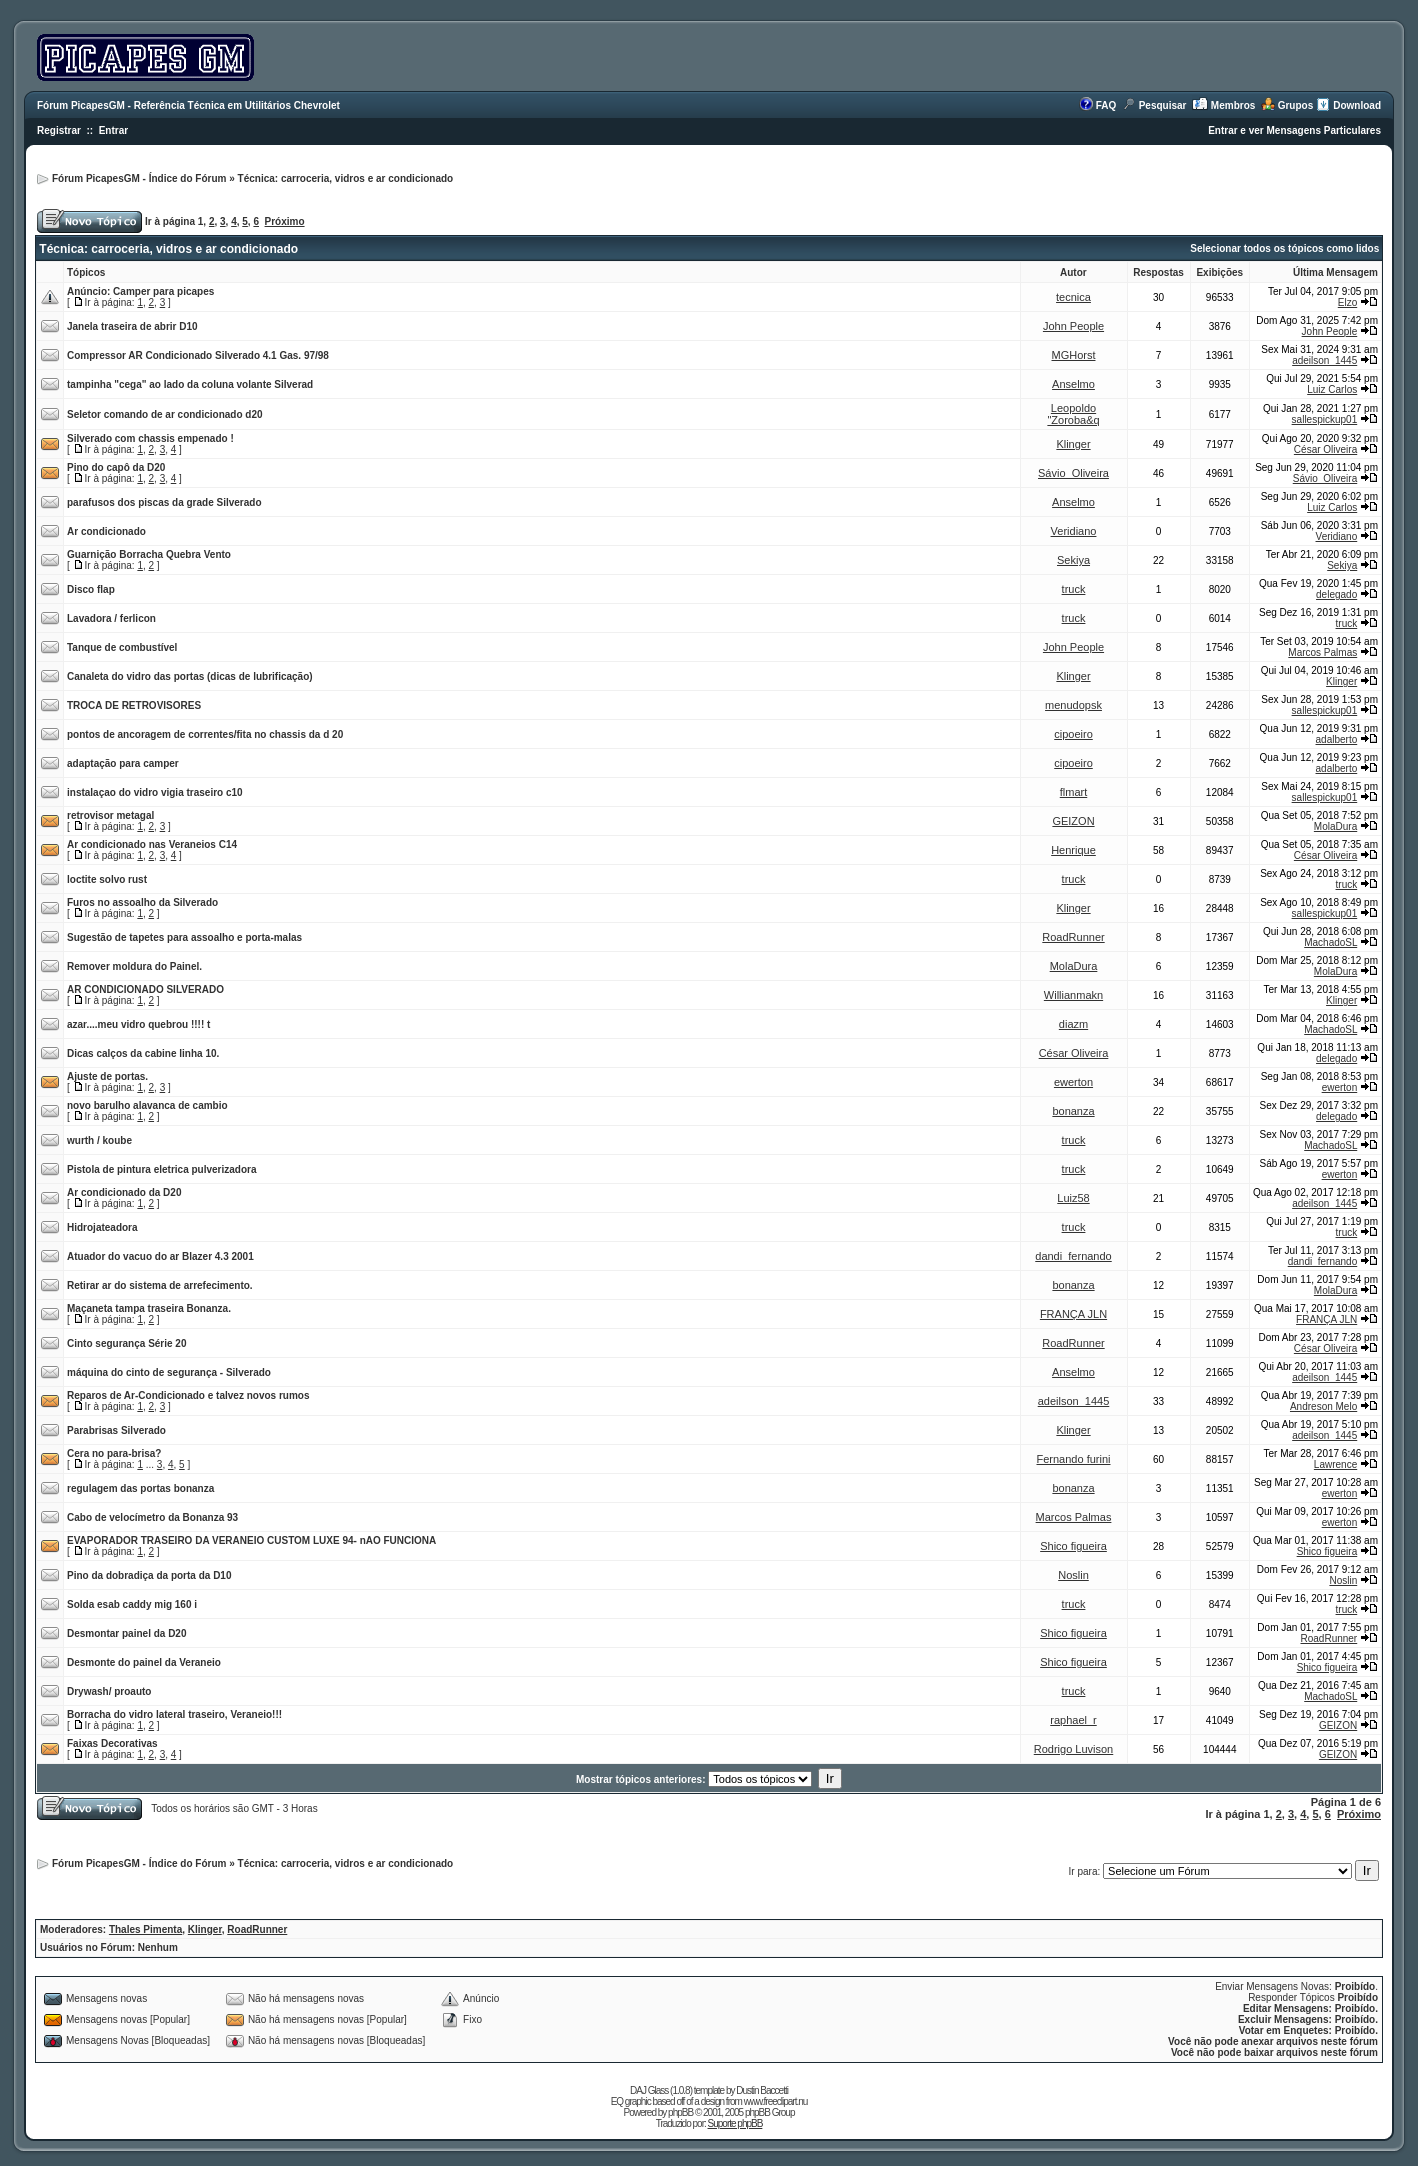  I want to click on Cabo de velocímetro da Bonanza 93, so click(152, 1517).